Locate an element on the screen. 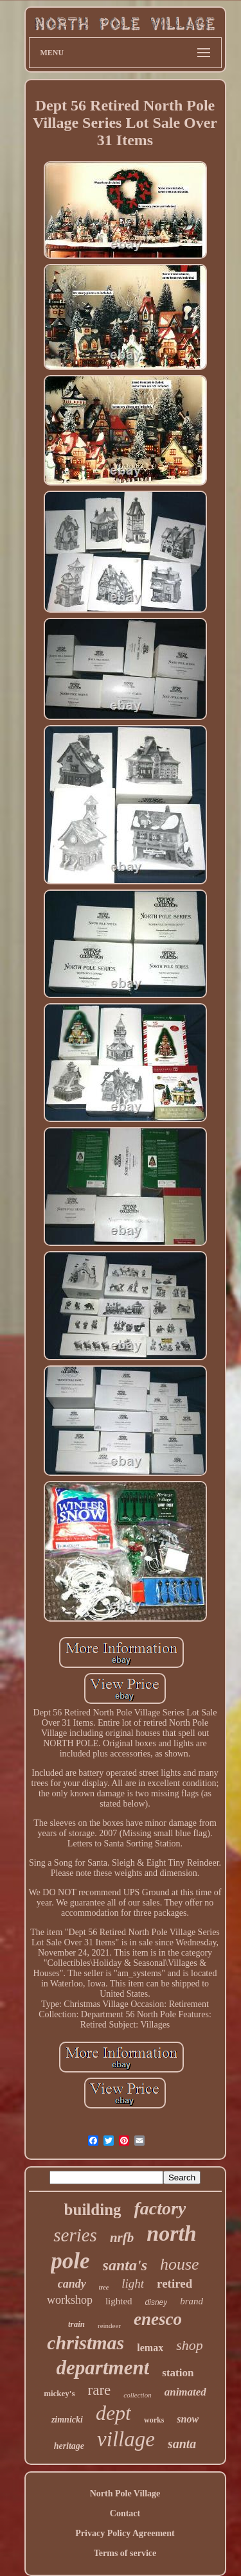  disney is located at coordinates (156, 2302).